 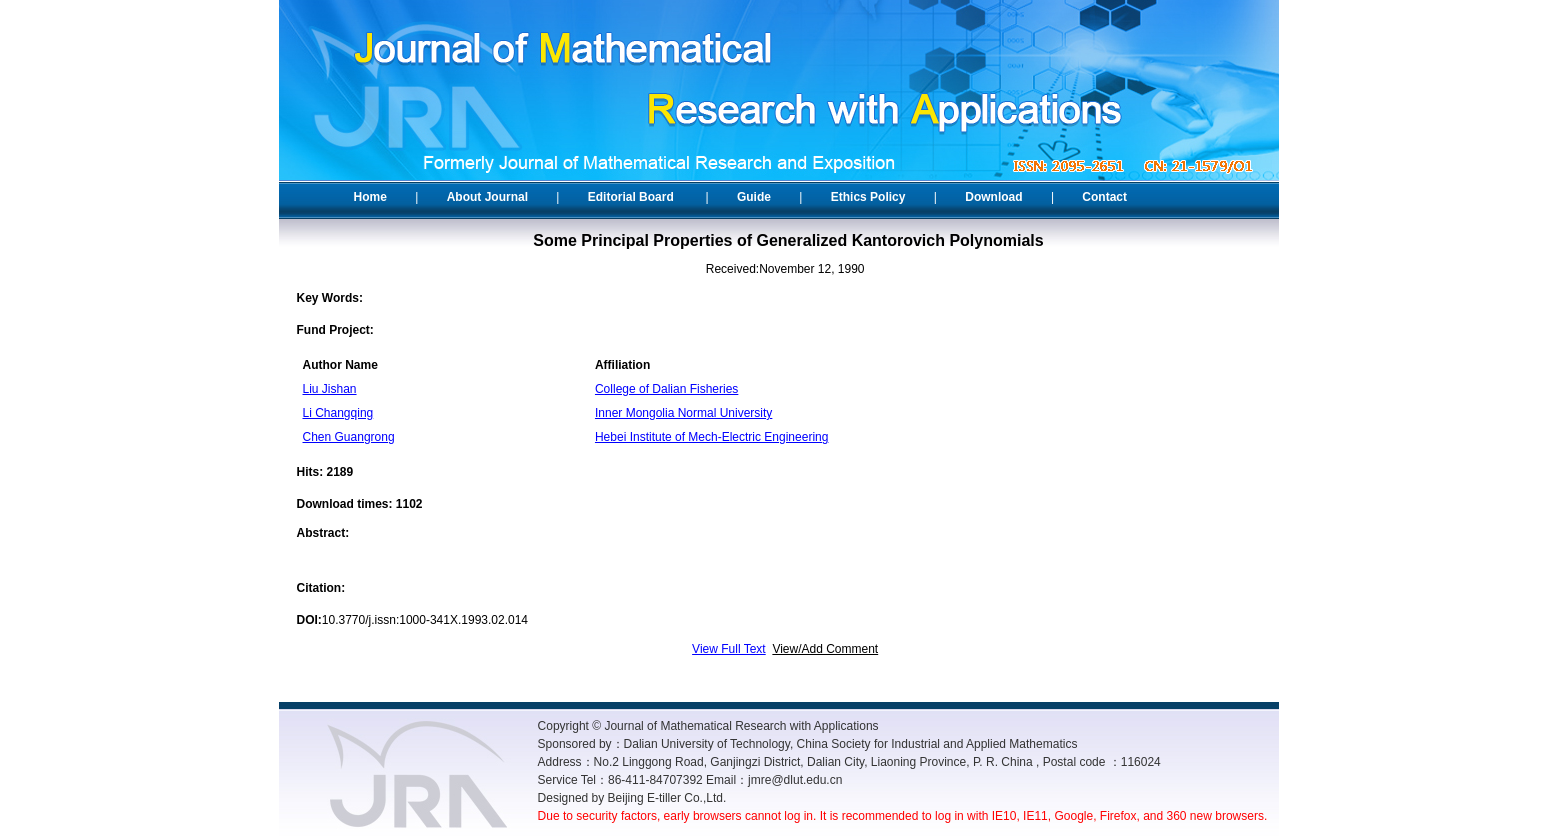 I want to click on About Journal, so click(x=487, y=197).